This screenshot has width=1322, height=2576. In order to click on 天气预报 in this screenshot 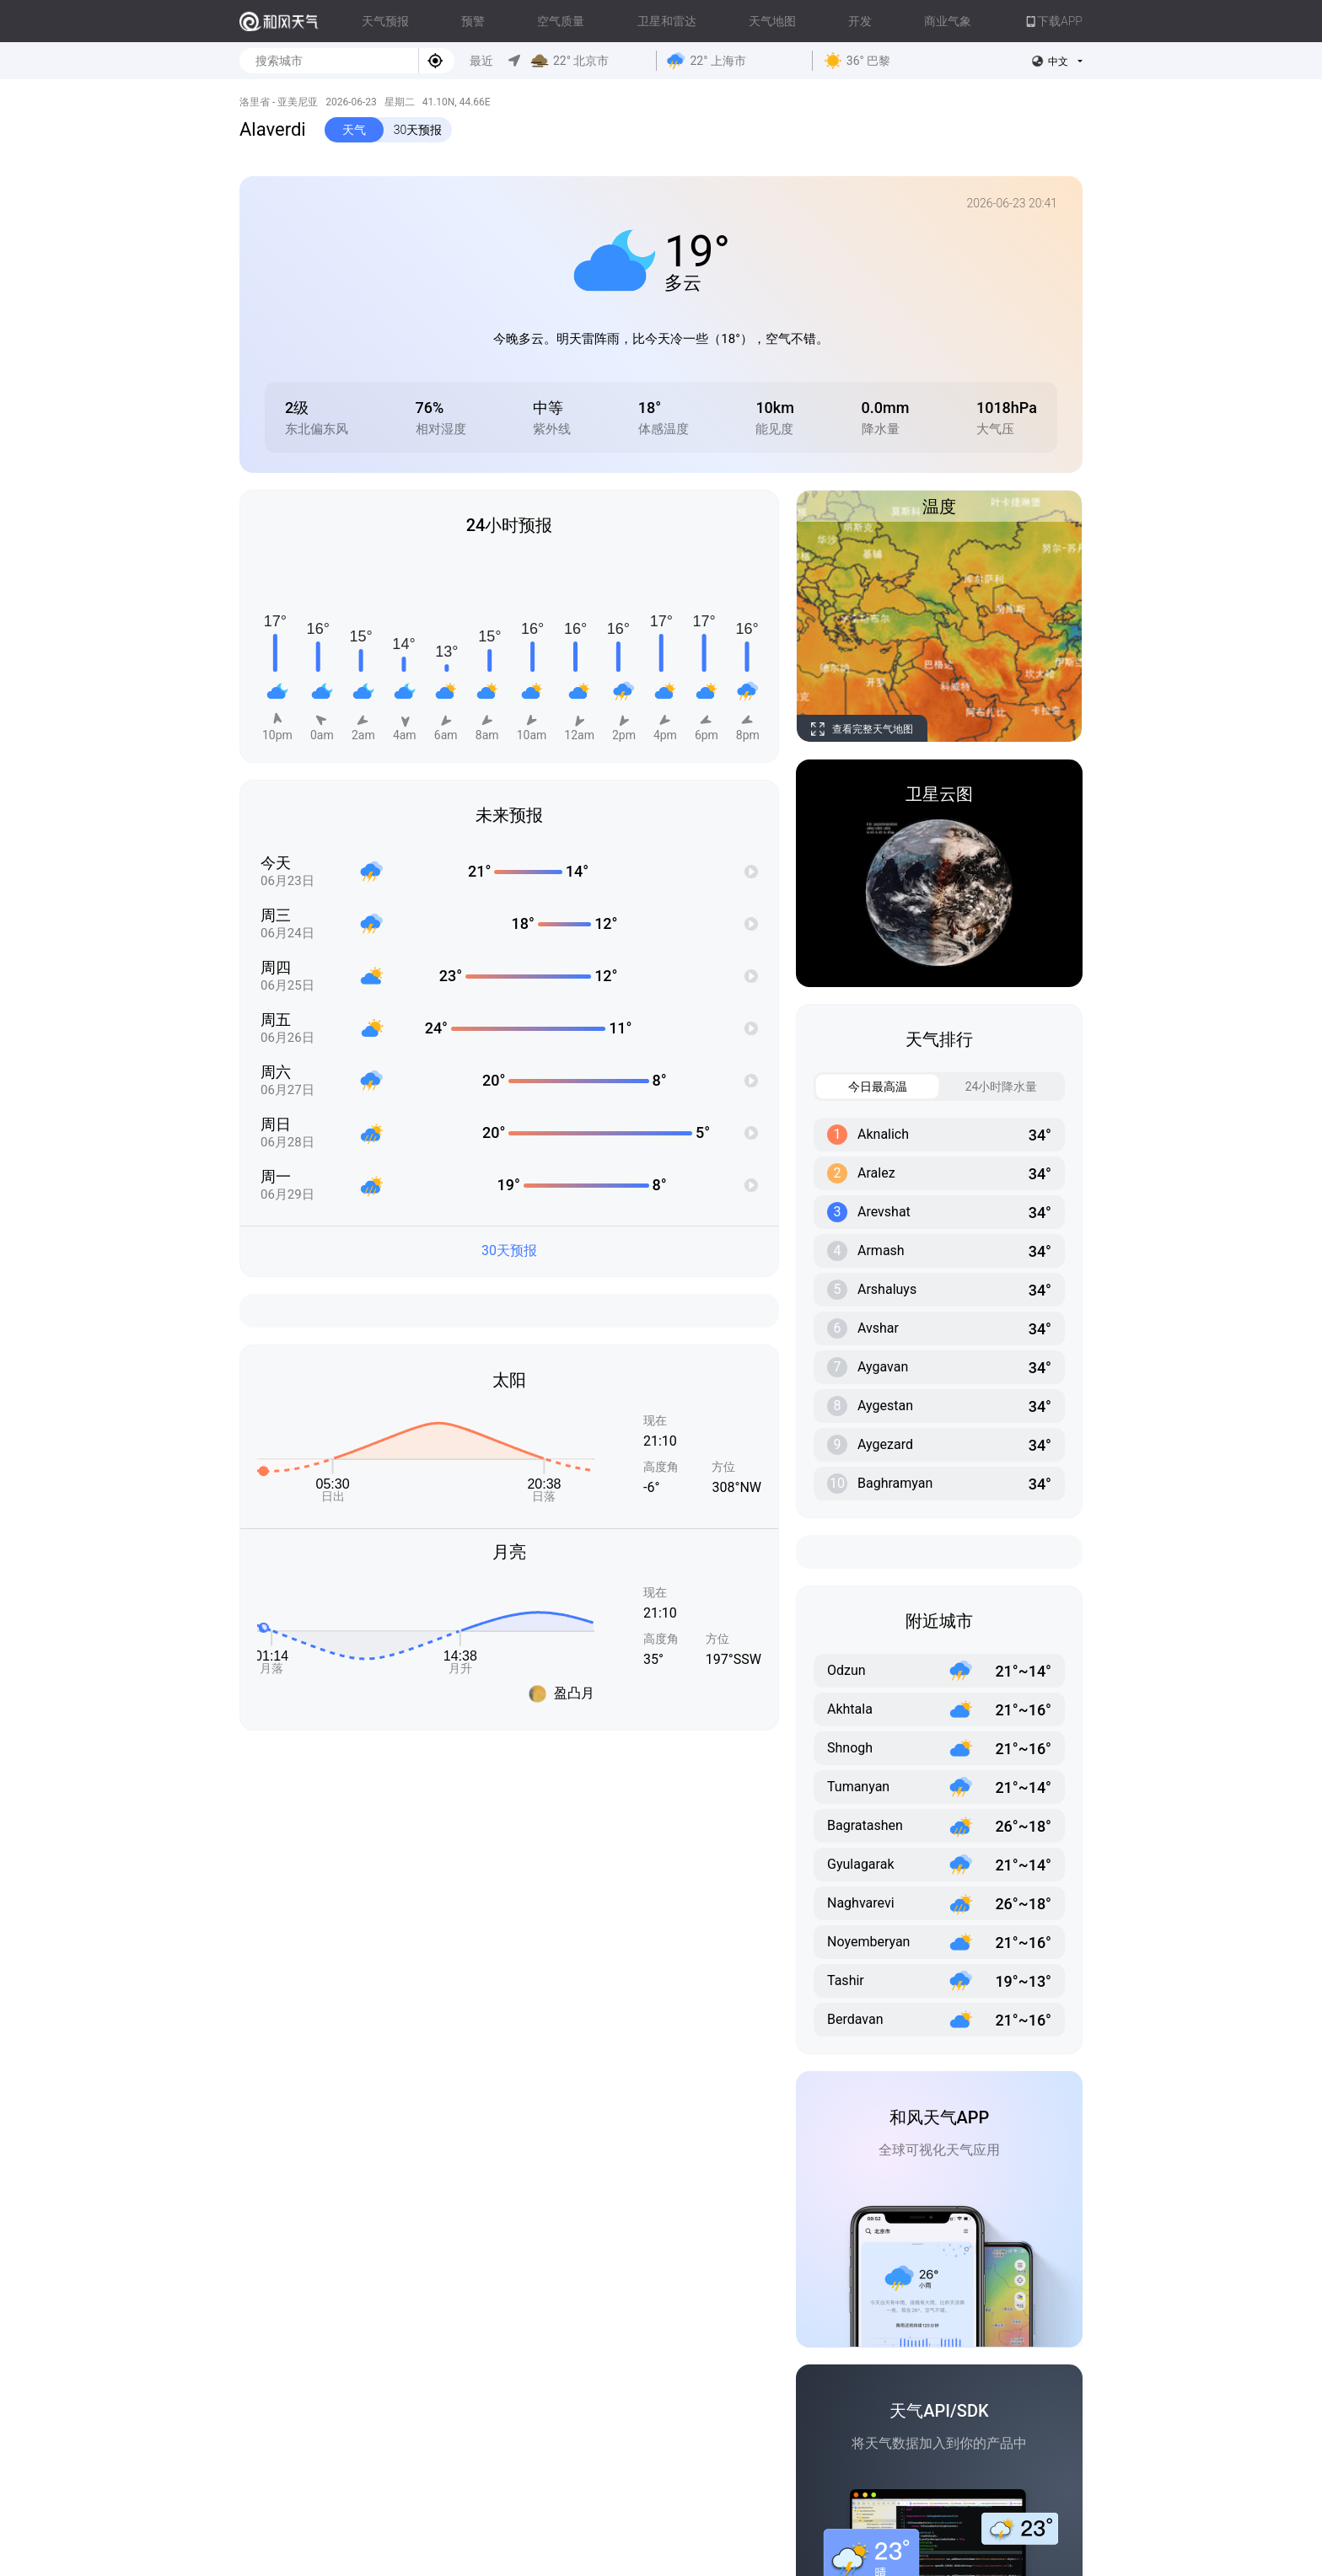, I will do `click(385, 21)`.